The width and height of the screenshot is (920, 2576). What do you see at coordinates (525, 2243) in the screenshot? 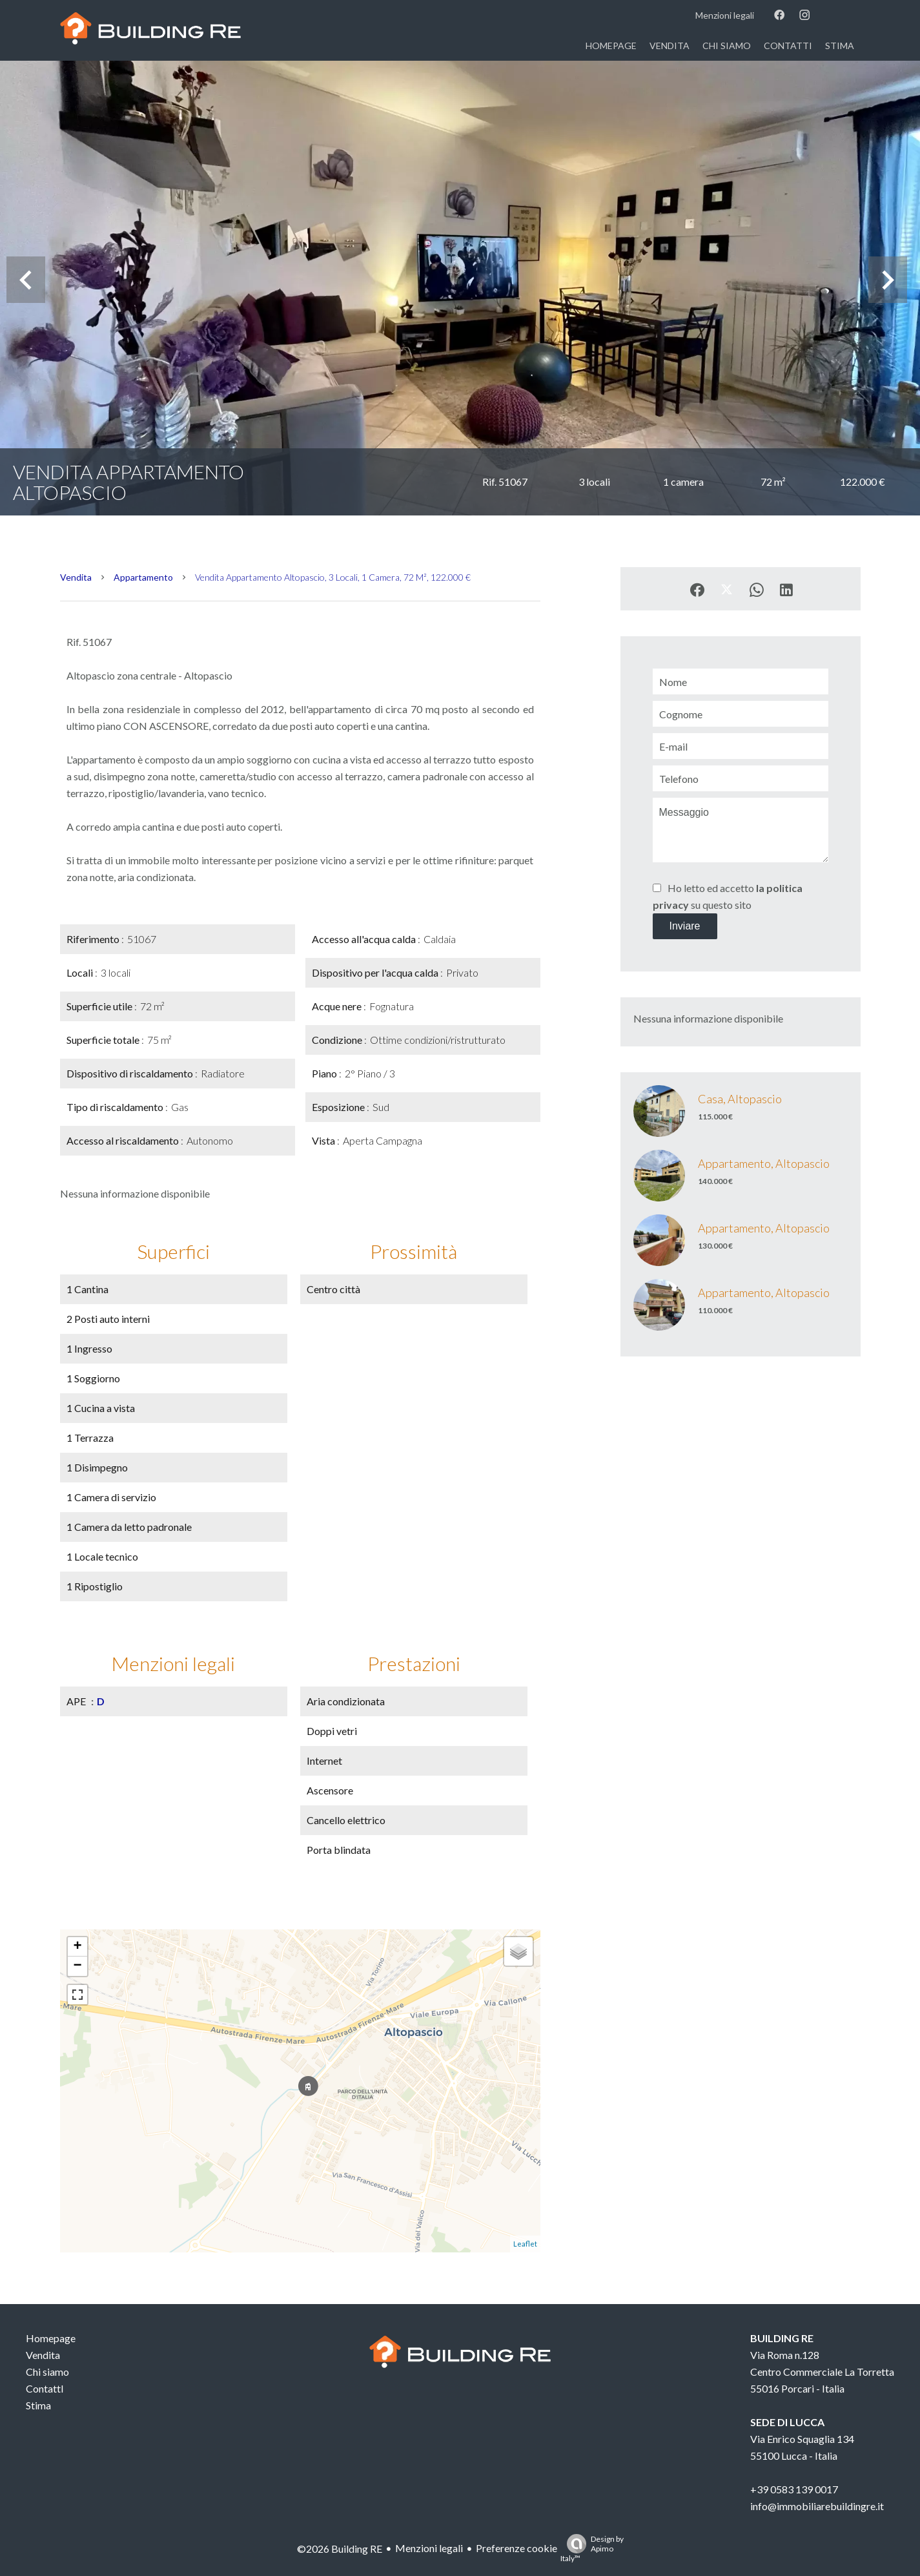
I see `Leaflet` at bounding box center [525, 2243].